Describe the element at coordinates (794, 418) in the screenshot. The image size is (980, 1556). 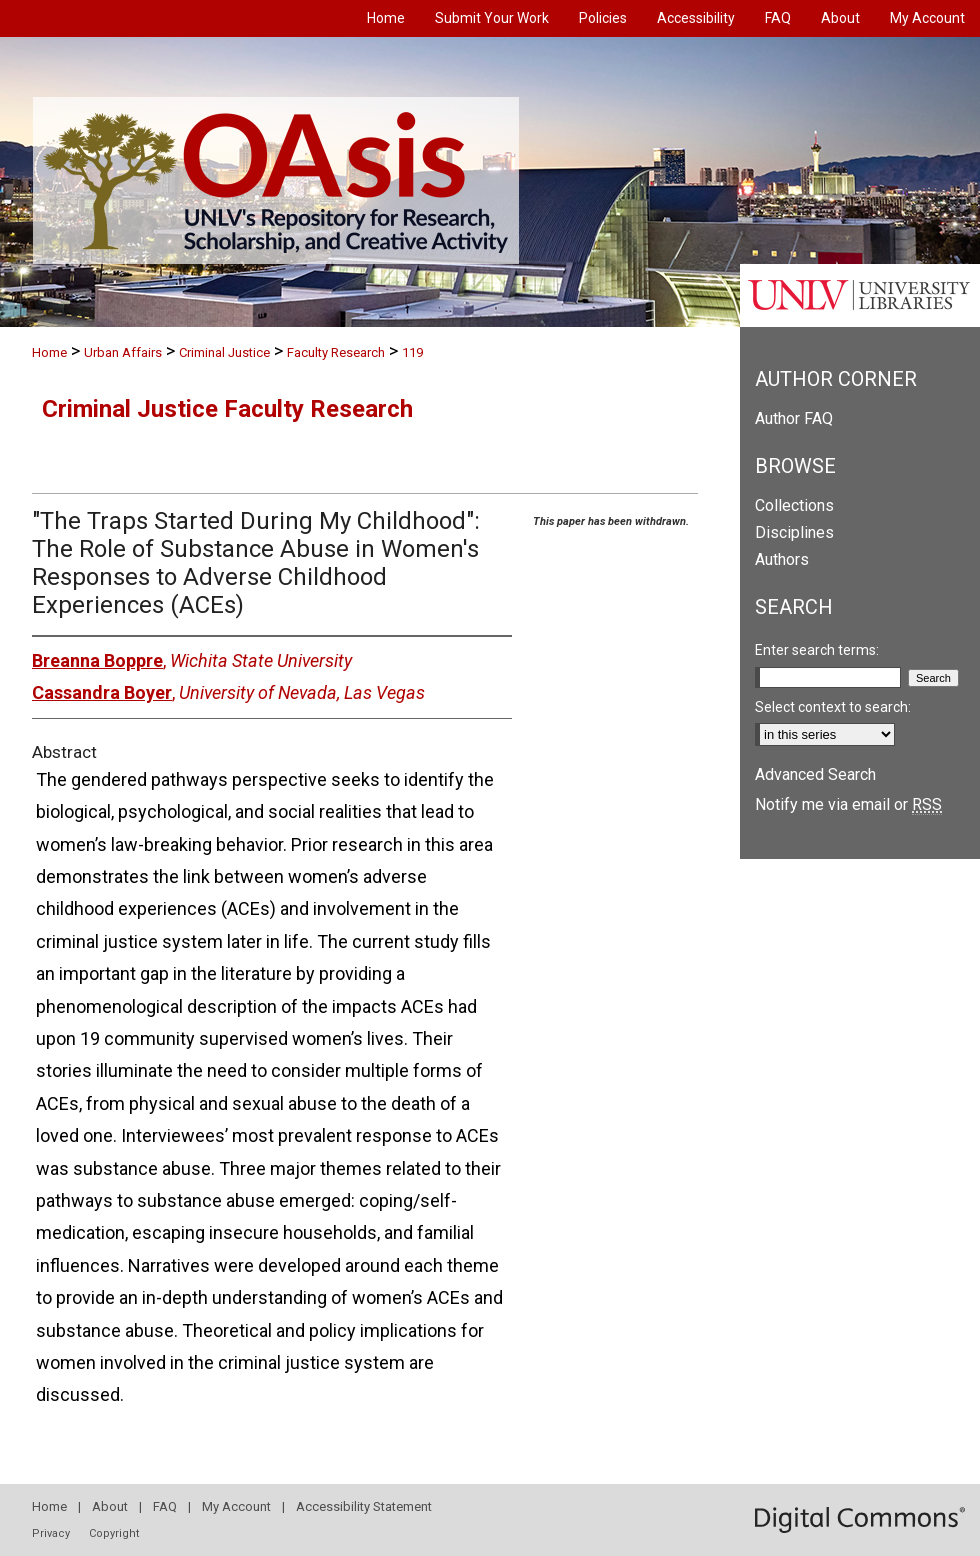
I see `Author FAQ` at that location.